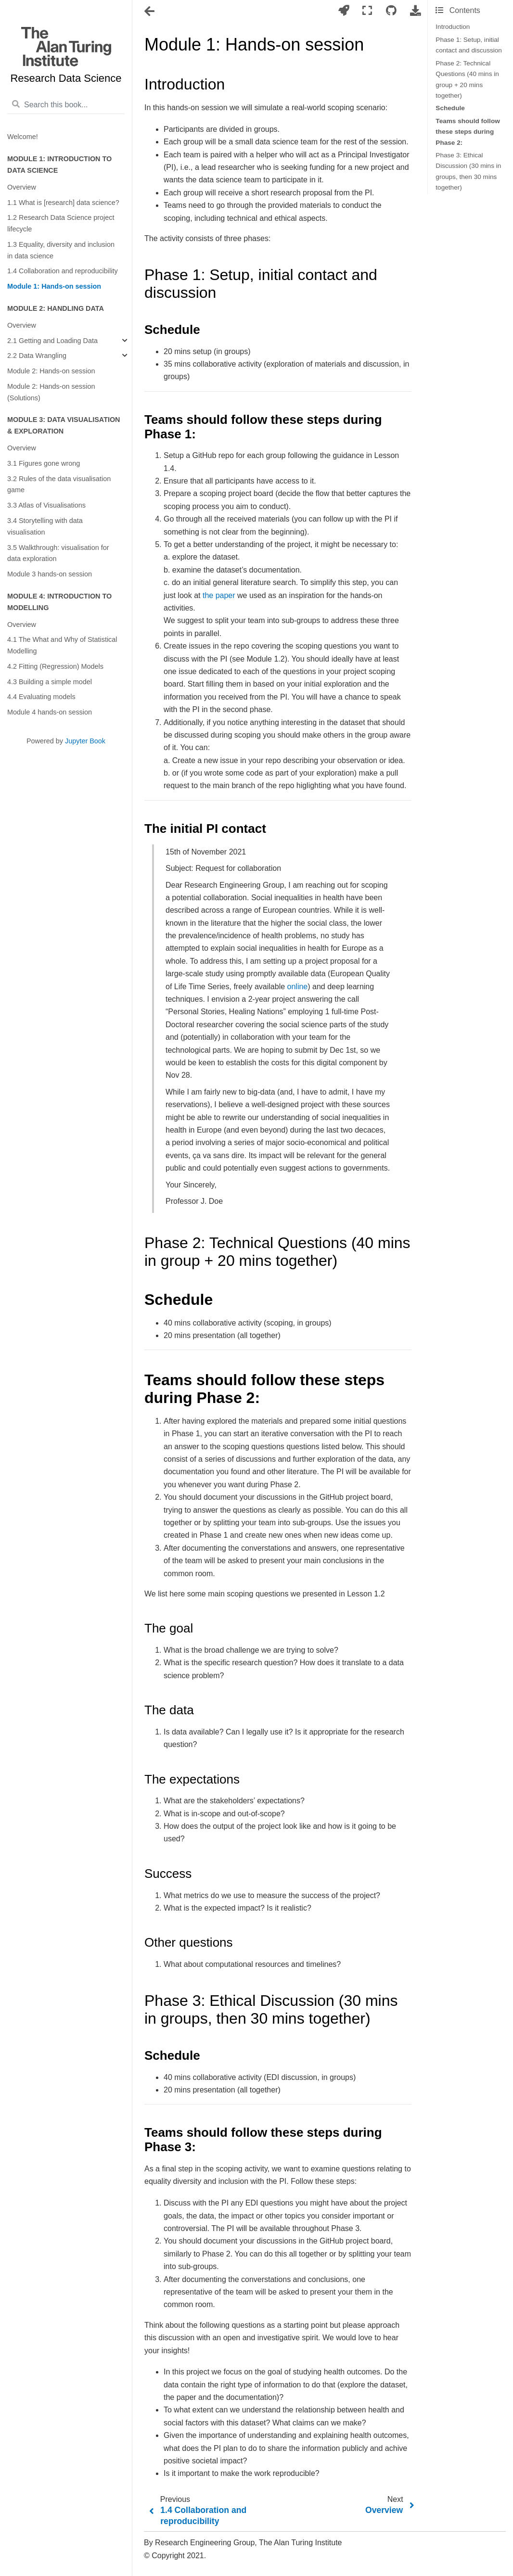  I want to click on Module 4 hands-on session, so click(49, 712).